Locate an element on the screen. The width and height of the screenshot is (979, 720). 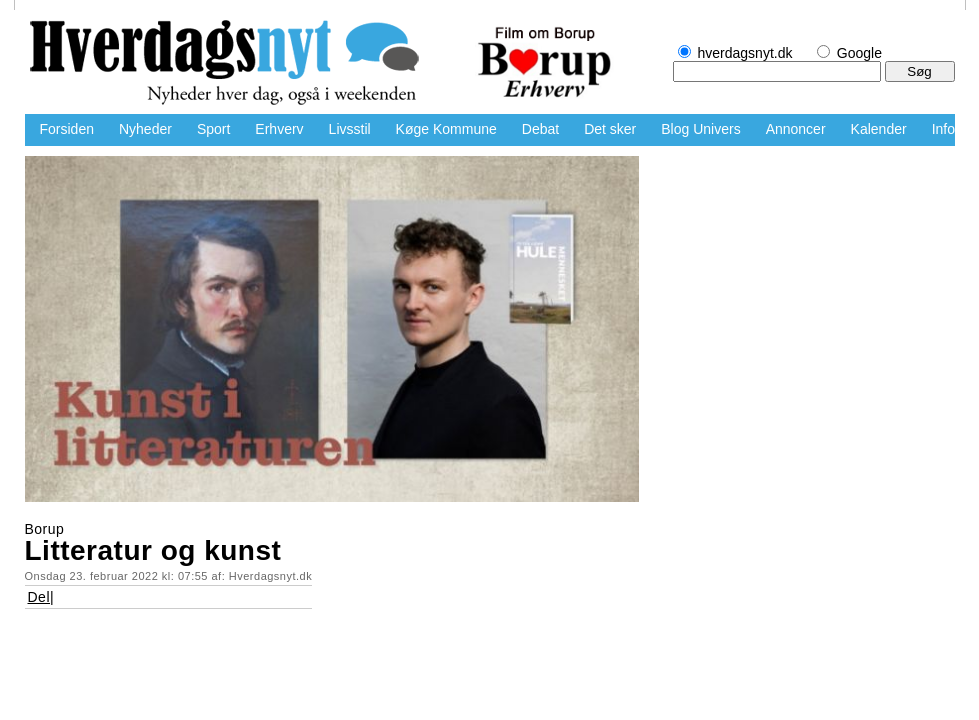
Køge Kommune is located at coordinates (446, 129).